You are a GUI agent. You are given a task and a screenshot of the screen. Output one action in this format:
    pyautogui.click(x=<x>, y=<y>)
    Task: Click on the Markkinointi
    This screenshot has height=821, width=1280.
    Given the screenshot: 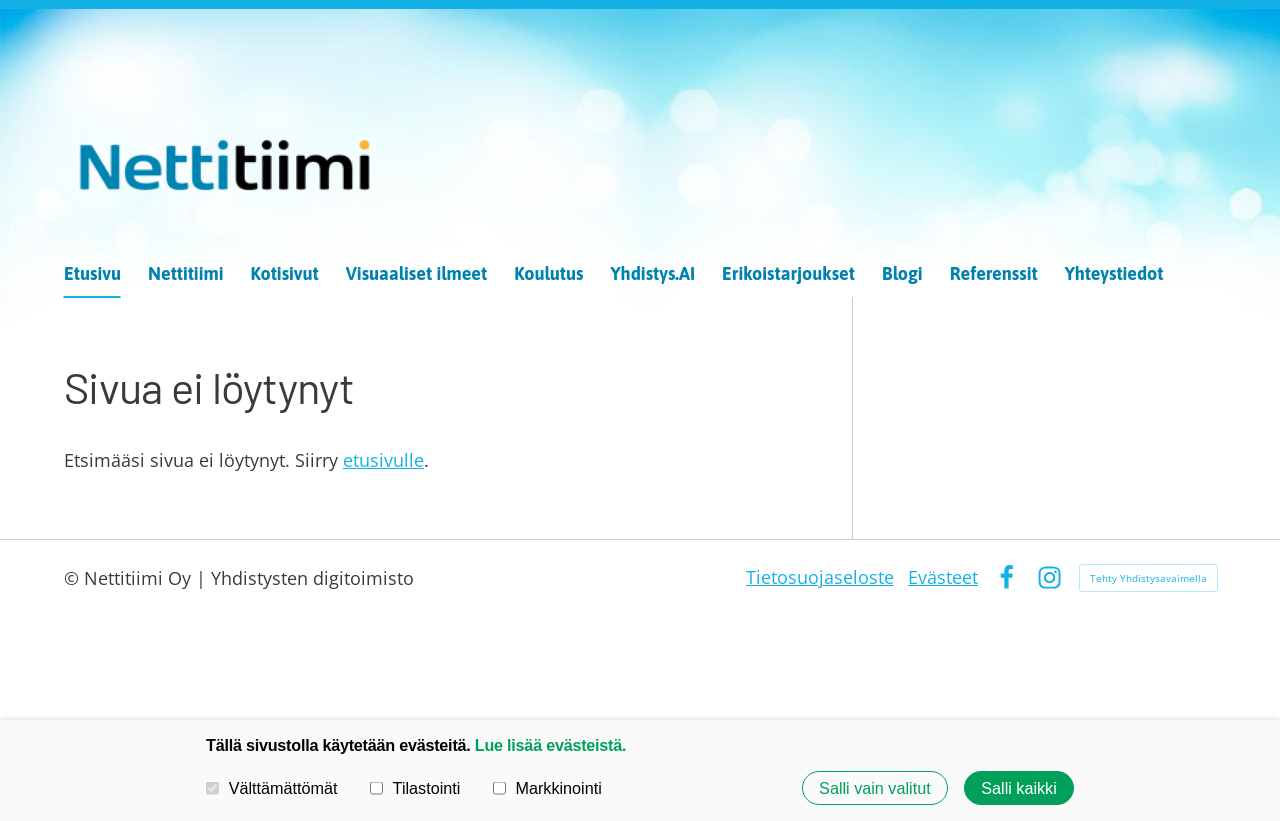 What is the action you would take?
    pyautogui.click(x=547, y=788)
    